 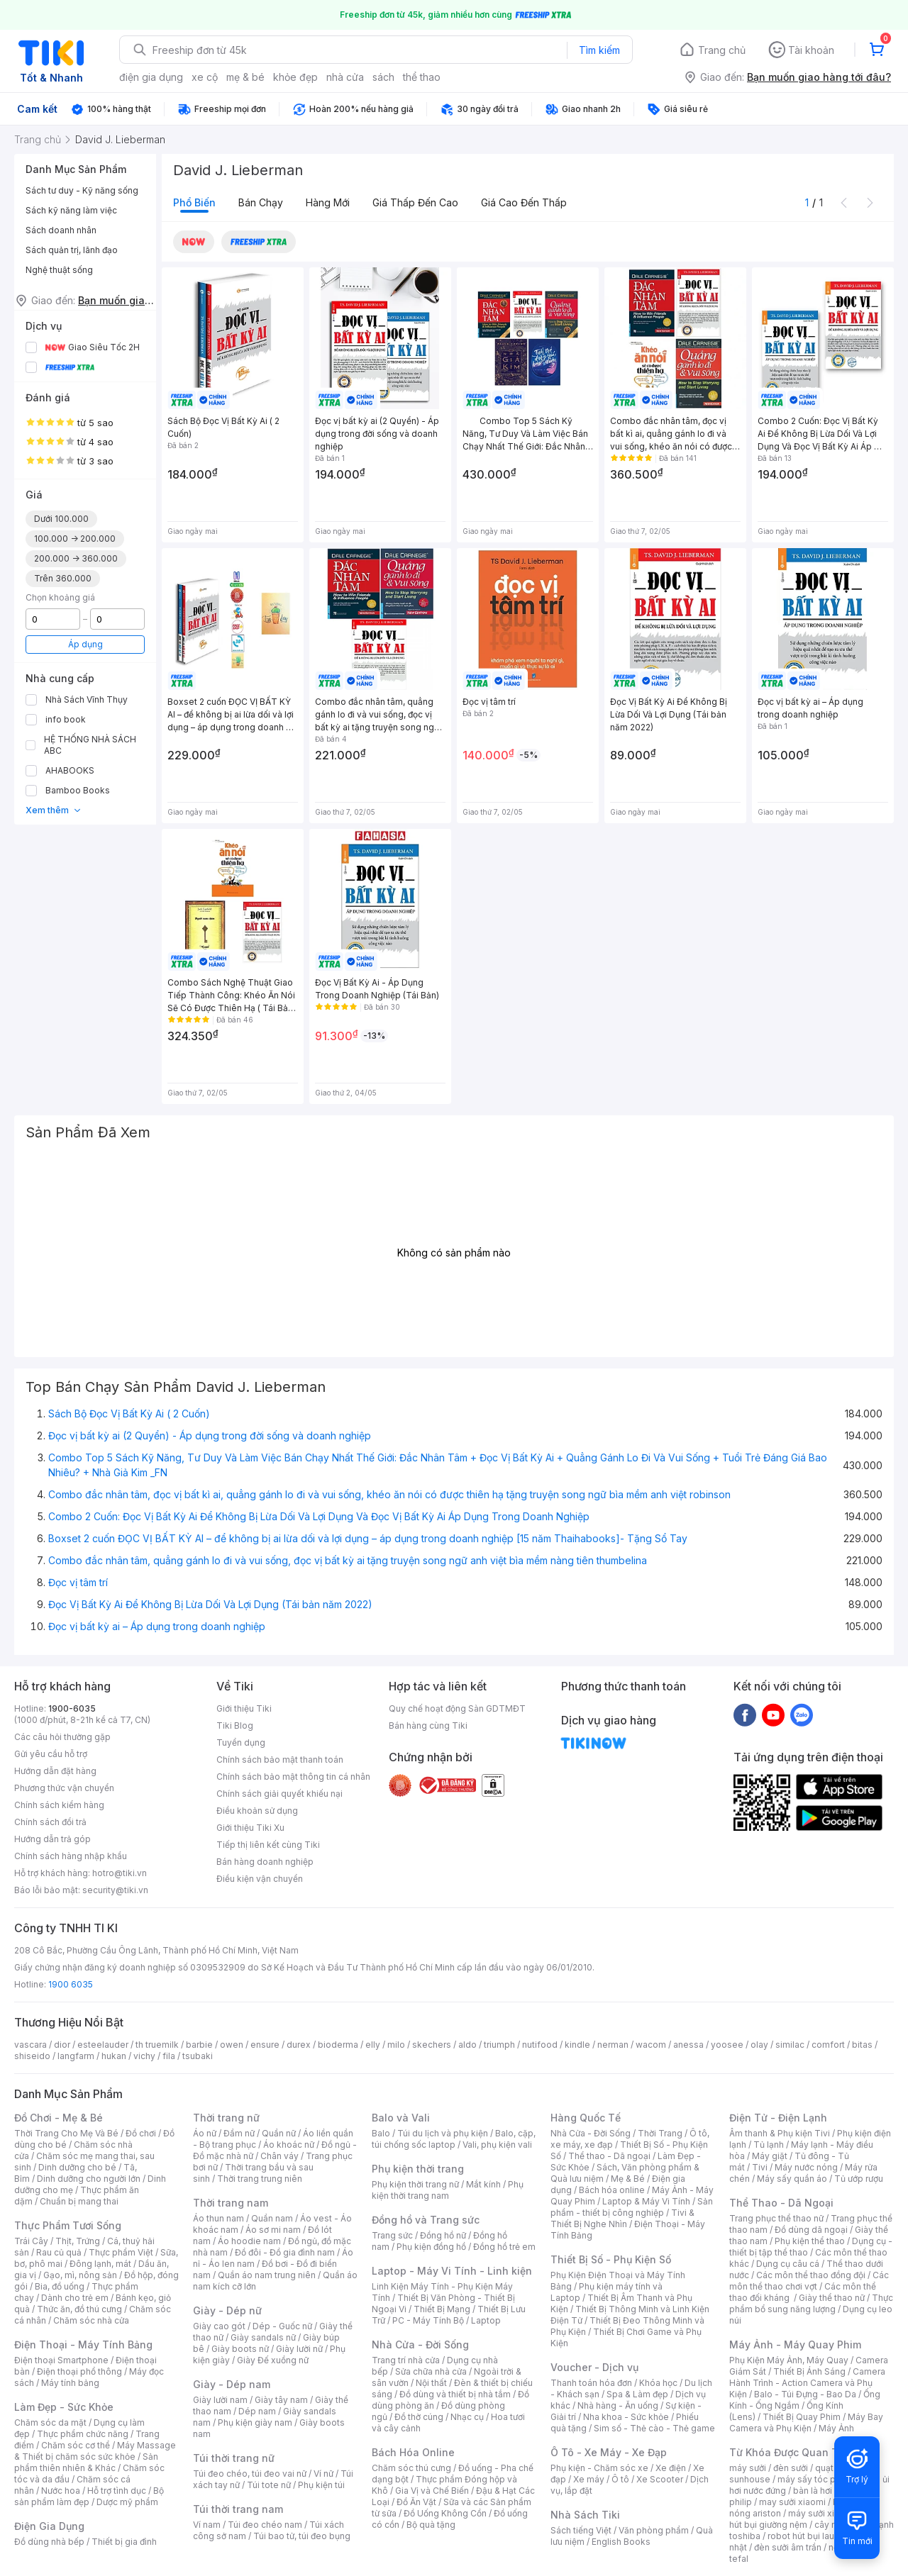 What do you see at coordinates (67, 2225) in the screenshot?
I see `Thực Phẩm Tươi Sống` at bounding box center [67, 2225].